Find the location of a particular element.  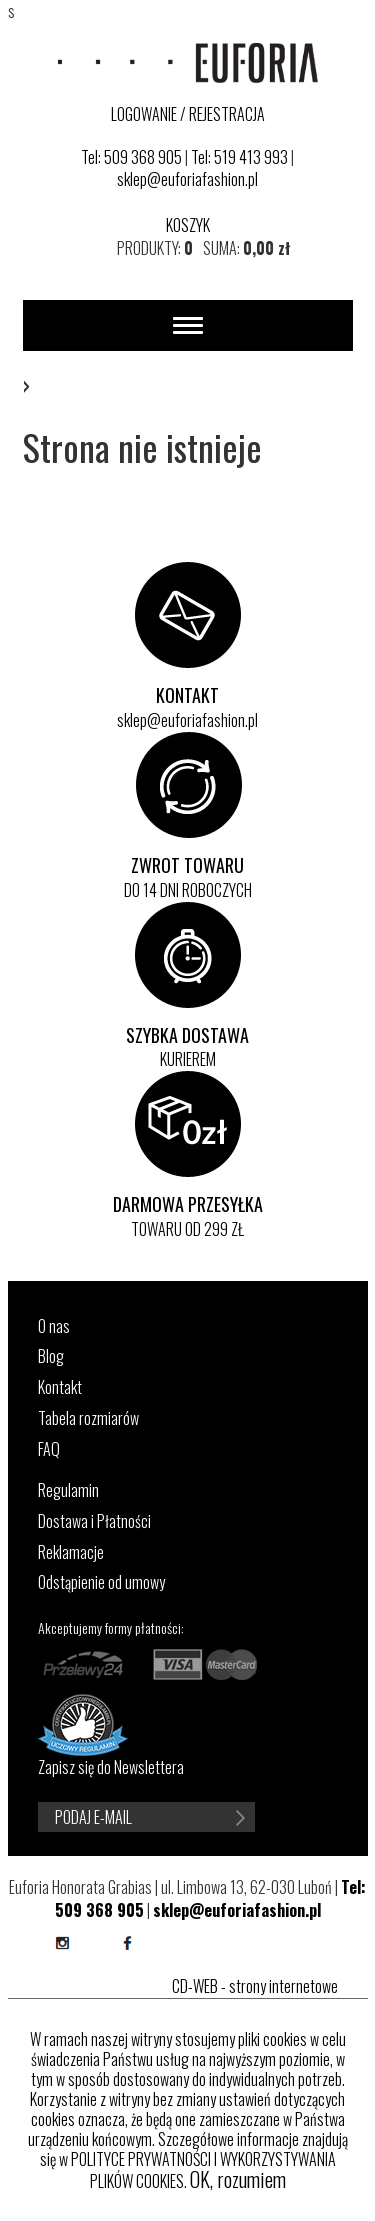

Kontakt is located at coordinates (60, 1387).